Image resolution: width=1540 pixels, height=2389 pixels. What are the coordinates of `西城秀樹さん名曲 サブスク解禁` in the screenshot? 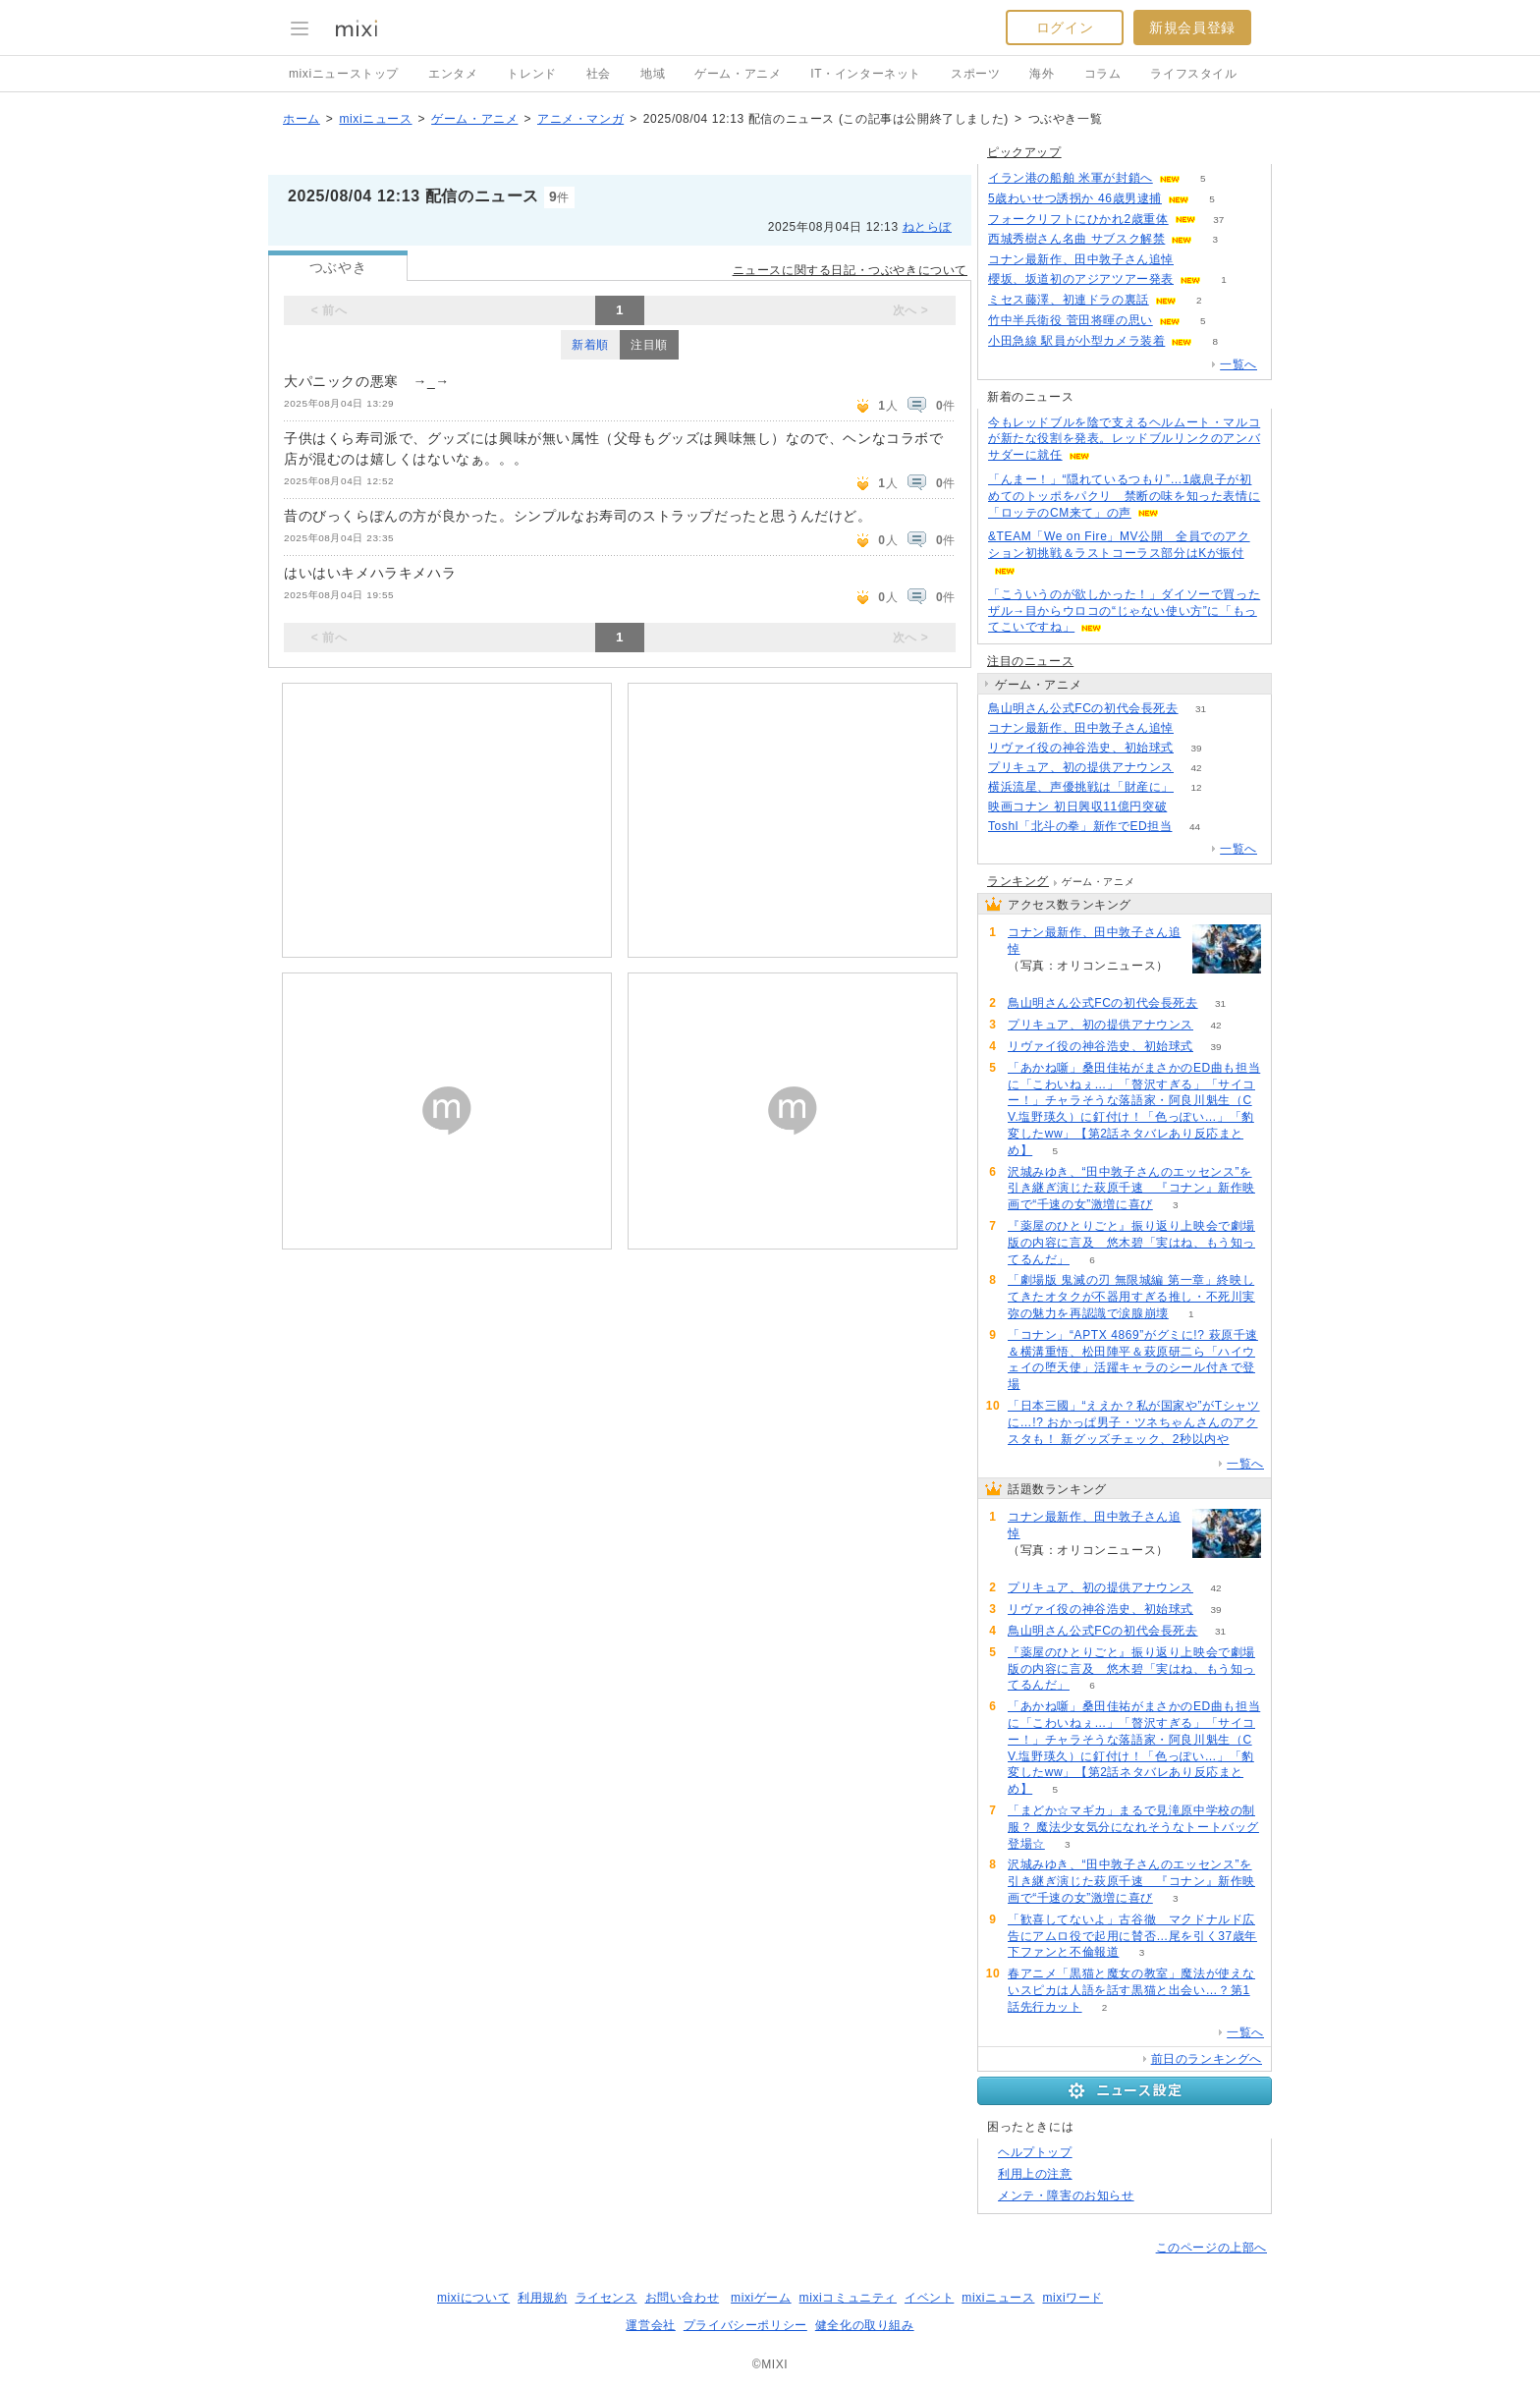 It's located at (1076, 239).